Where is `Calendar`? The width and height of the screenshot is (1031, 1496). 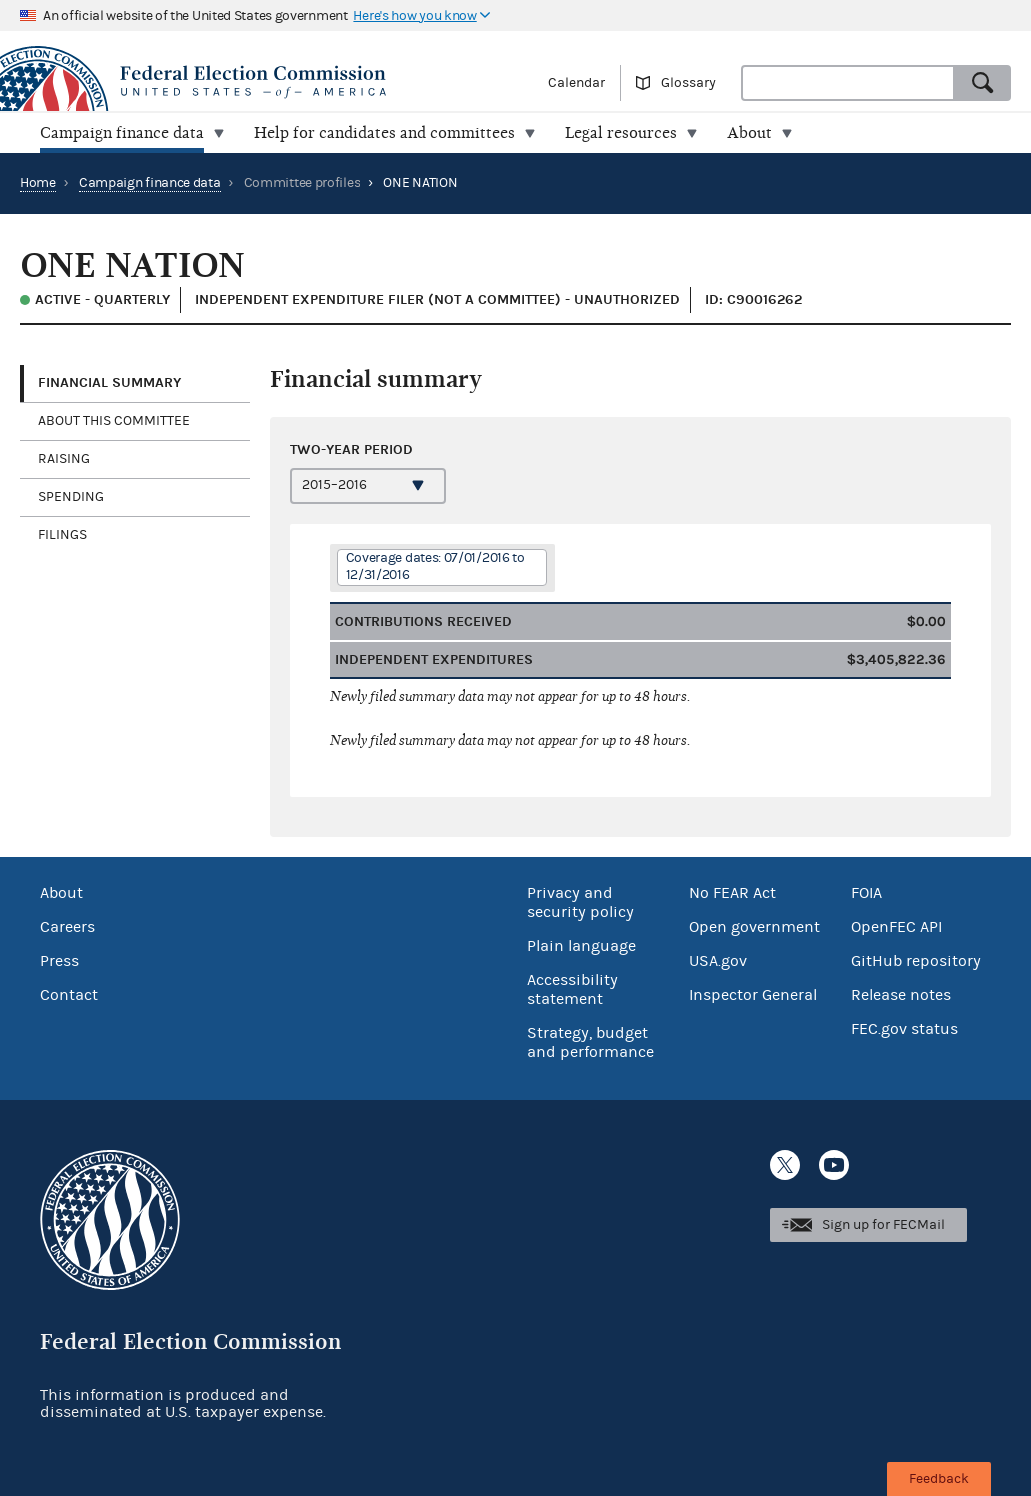 Calendar is located at coordinates (576, 83).